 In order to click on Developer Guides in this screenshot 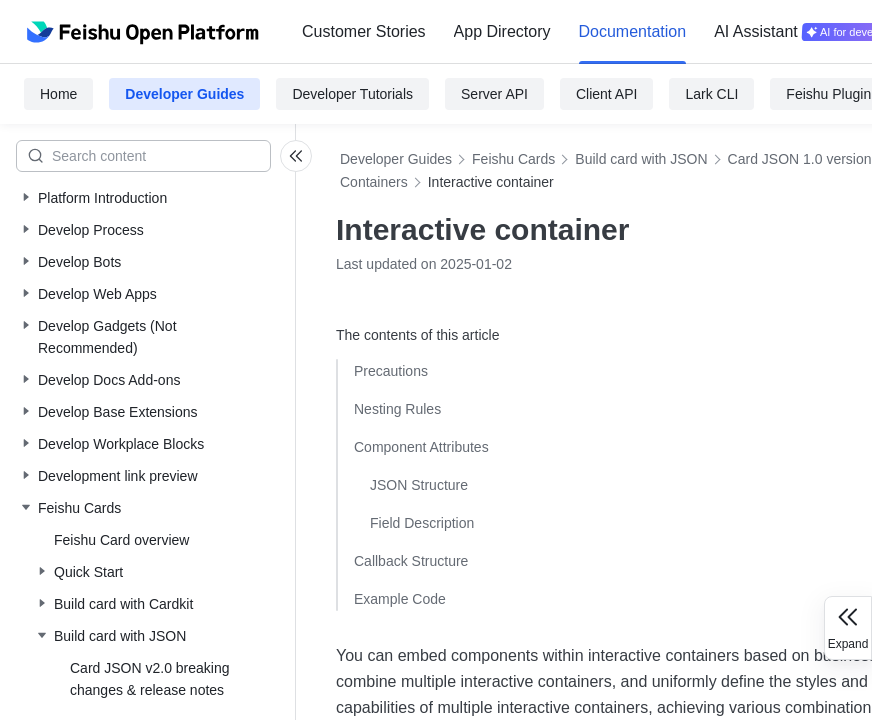, I will do `click(184, 94)`.